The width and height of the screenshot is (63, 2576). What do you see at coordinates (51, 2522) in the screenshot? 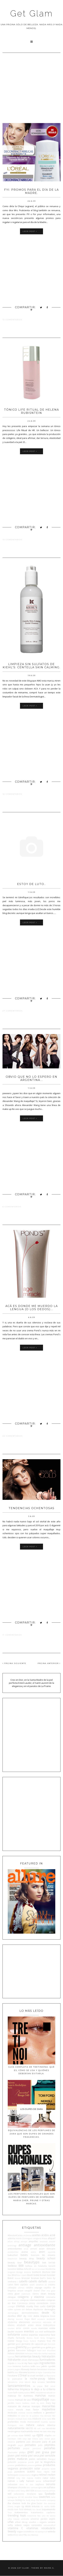
I see `verano` at bounding box center [51, 2522].